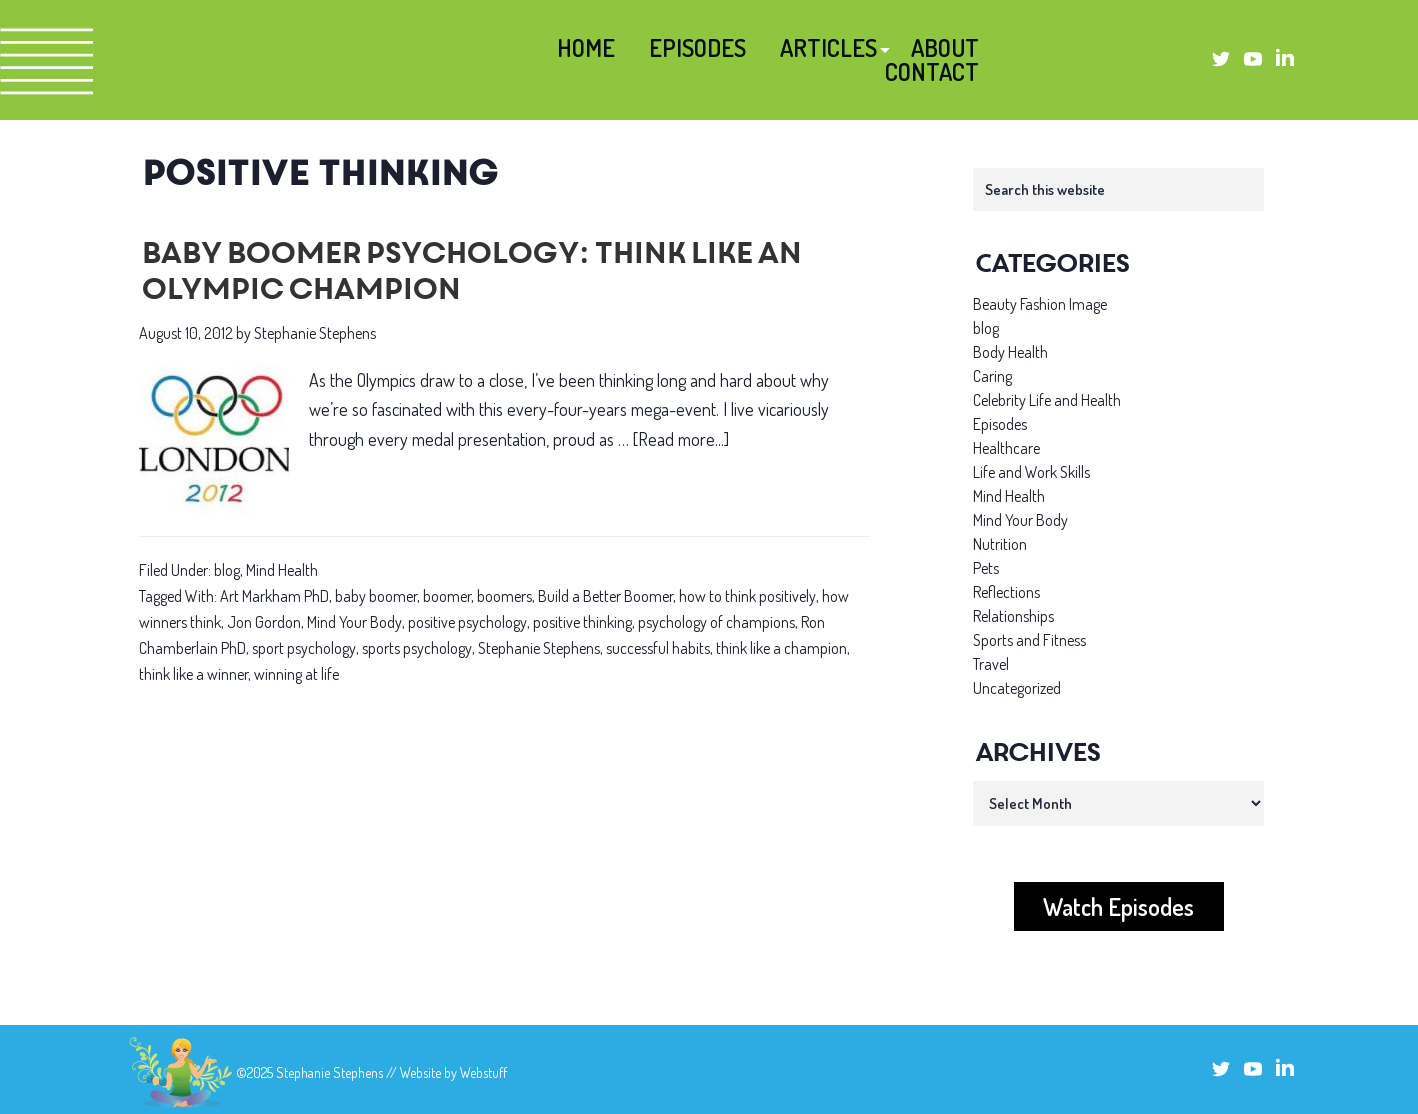 Image resolution: width=1418 pixels, height=1114 pixels. Describe the element at coordinates (781, 648) in the screenshot. I see `think like a champion` at that location.